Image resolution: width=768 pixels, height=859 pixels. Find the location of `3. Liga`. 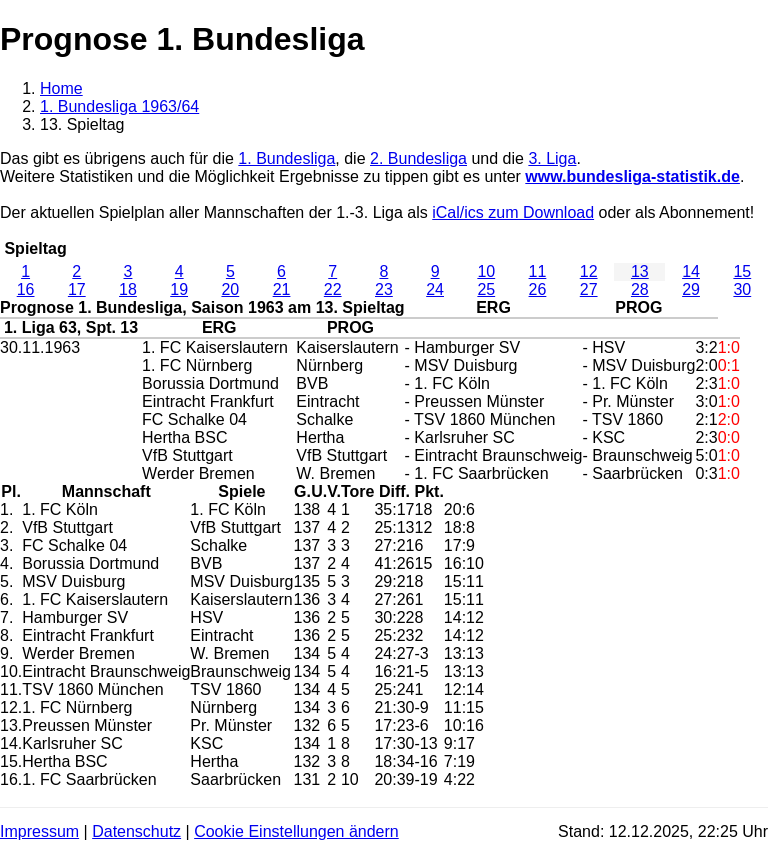

3. Liga is located at coordinates (552, 158).